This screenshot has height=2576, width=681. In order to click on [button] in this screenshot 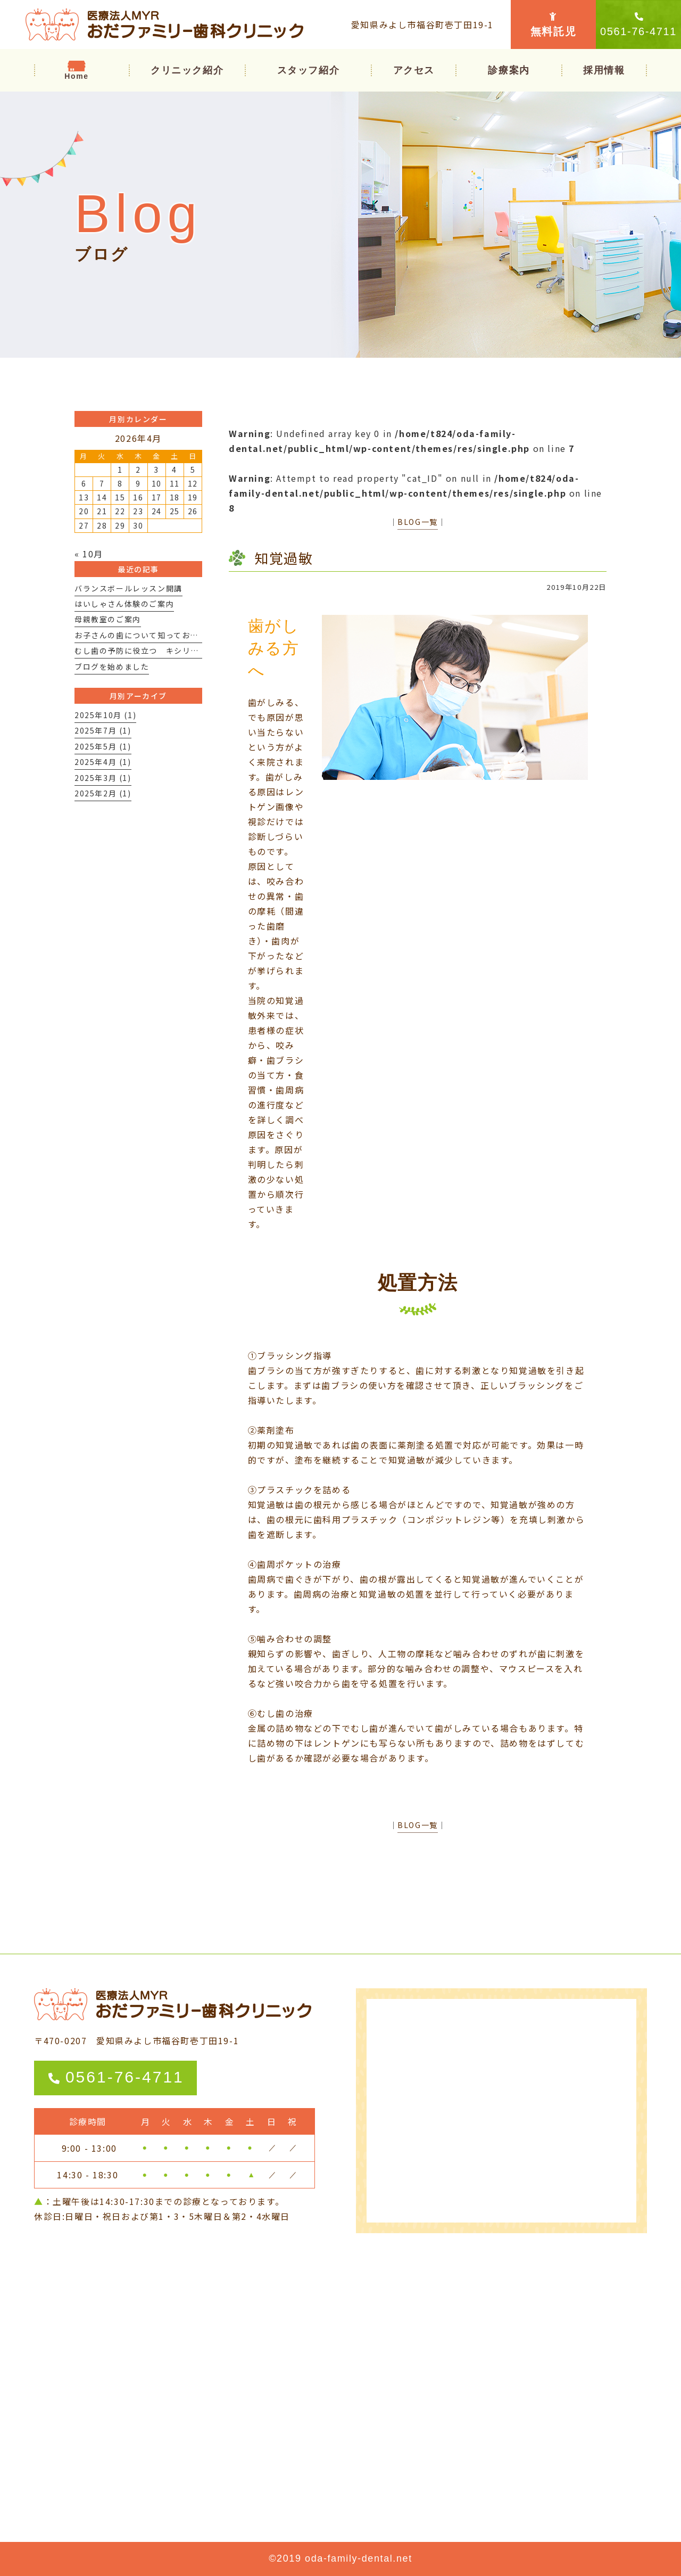, I will do `click(509, 70)`.